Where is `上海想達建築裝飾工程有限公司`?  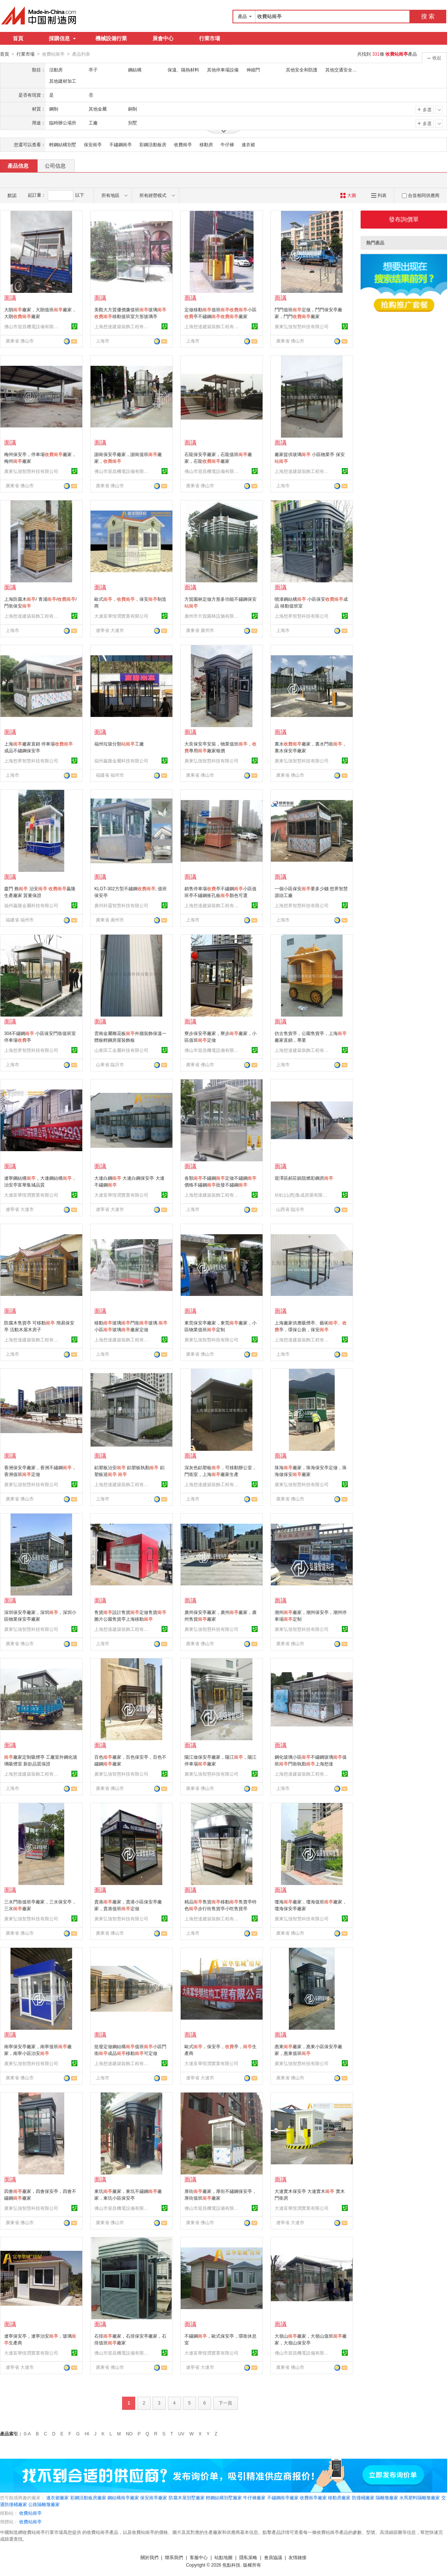 上海想達建築裝飾工程有限公司 is located at coordinates (122, 326).